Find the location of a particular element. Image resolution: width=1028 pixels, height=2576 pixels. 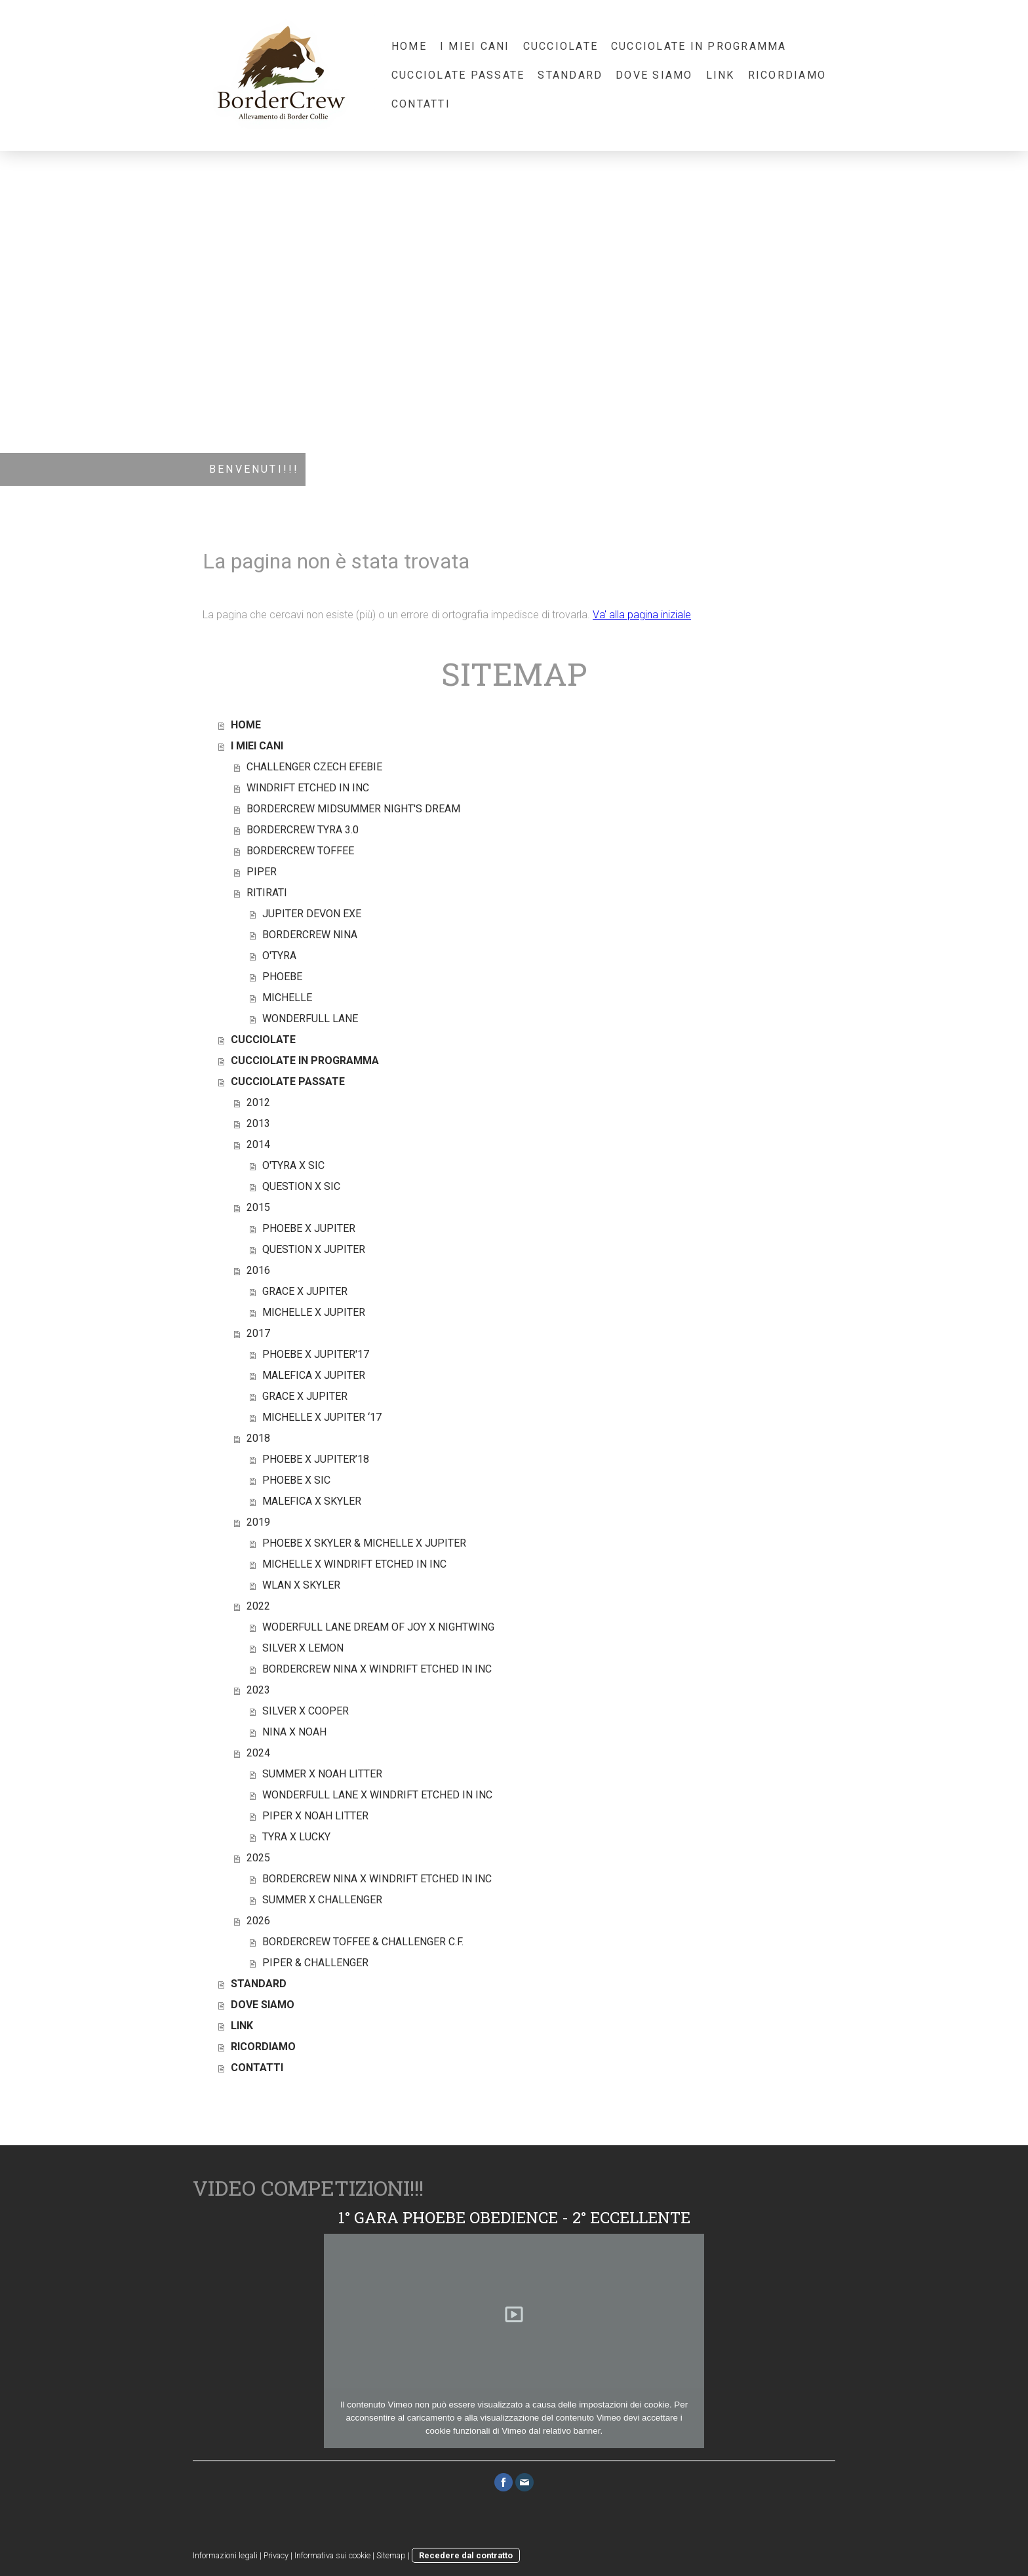

MALEFICA X SKYLER is located at coordinates (311, 1501).